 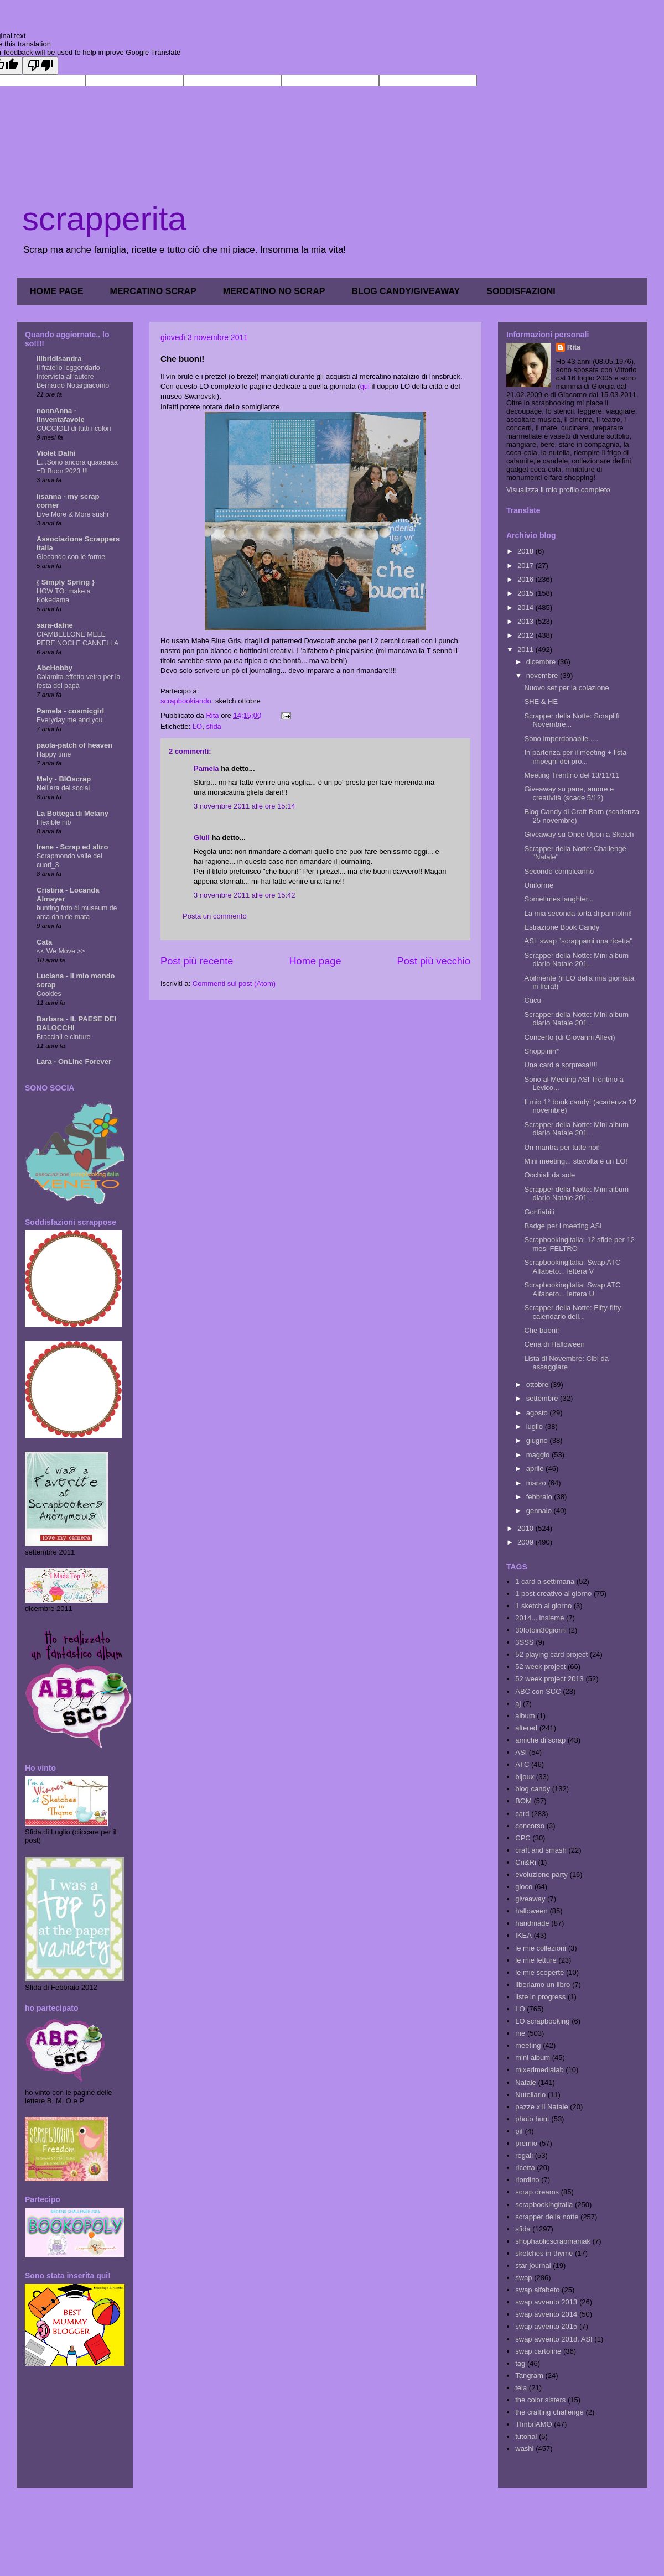 I want to click on 3 novembre 2011 alle ore 15:42, so click(x=244, y=895).